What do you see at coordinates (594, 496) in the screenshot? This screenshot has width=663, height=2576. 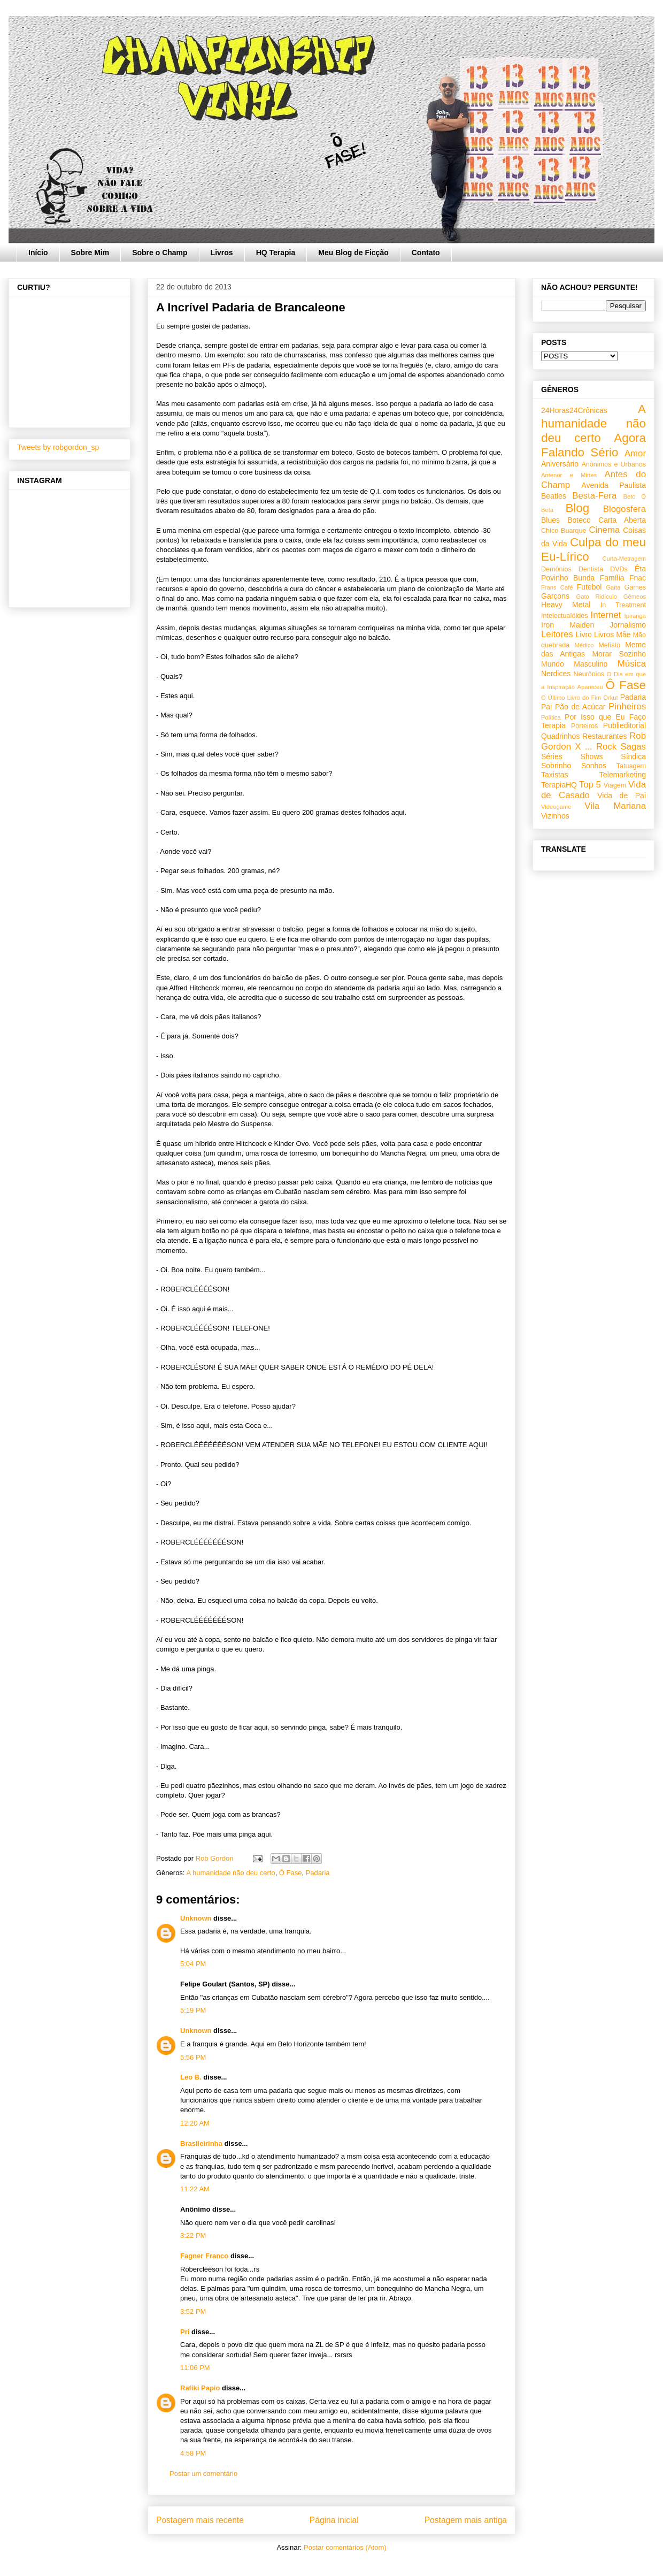 I see `Besta-Fera` at bounding box center [594, 496].